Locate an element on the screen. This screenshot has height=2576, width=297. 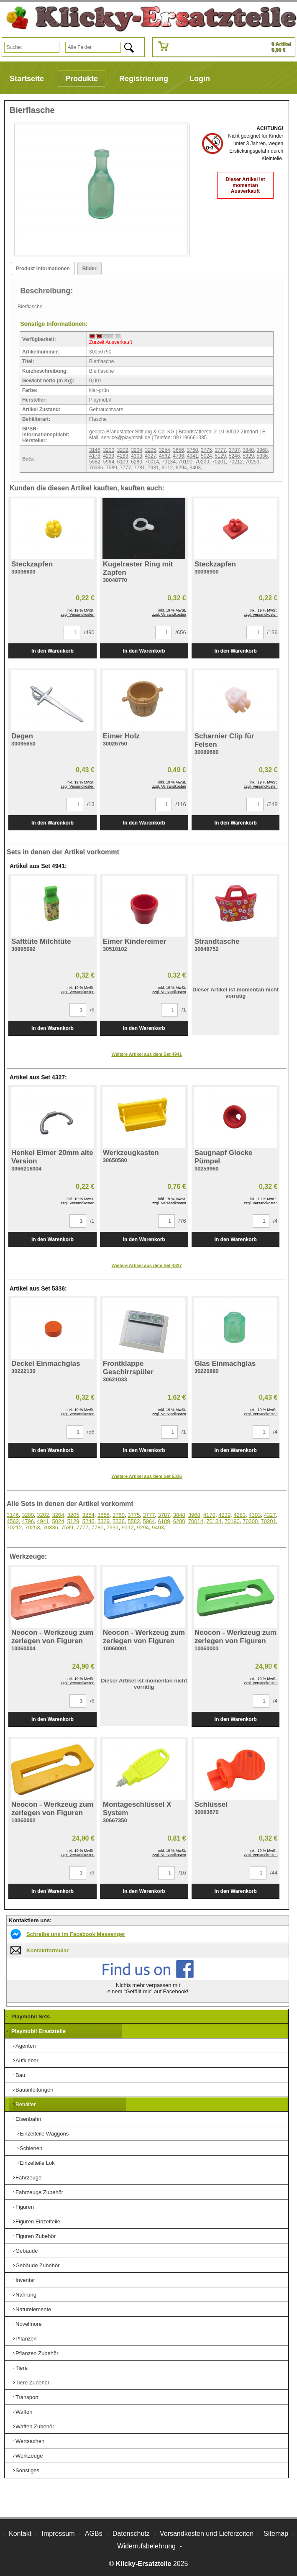
3775 is located at coordinates (206, 450).